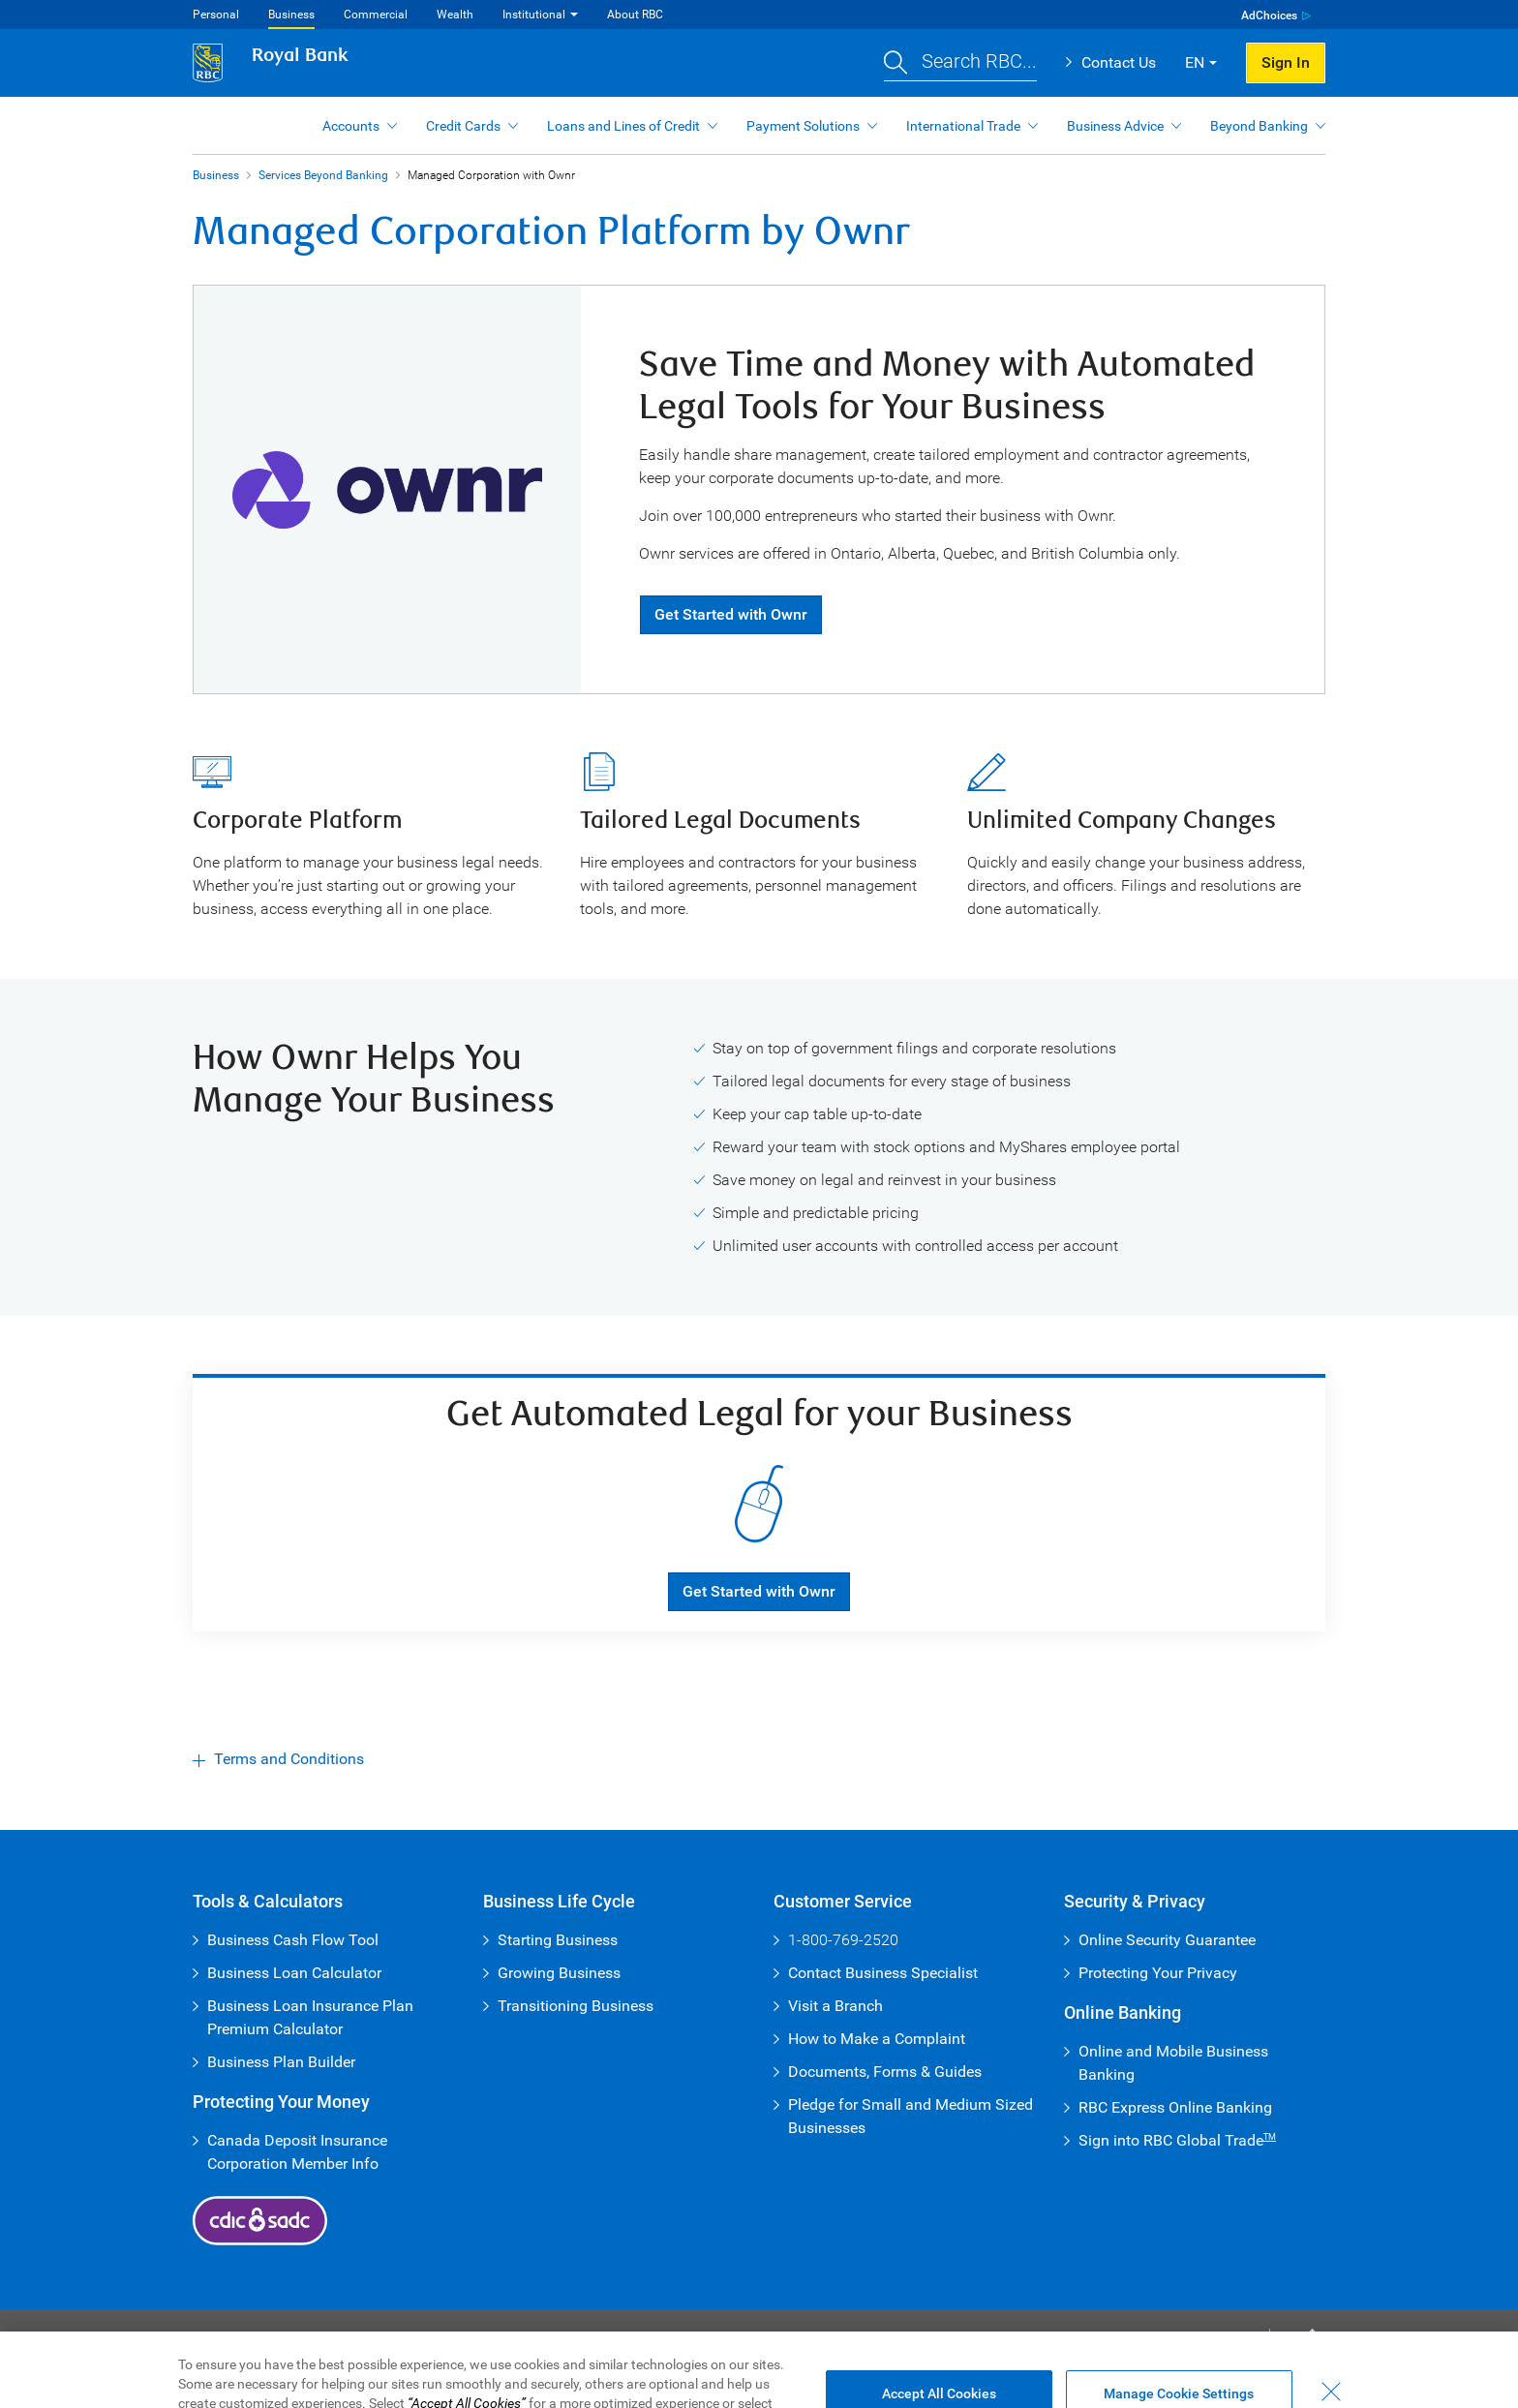 Image resolution: width=1518 pixels, height=2408 pixels. I want to click on Contact Us, so click(1118, 62).